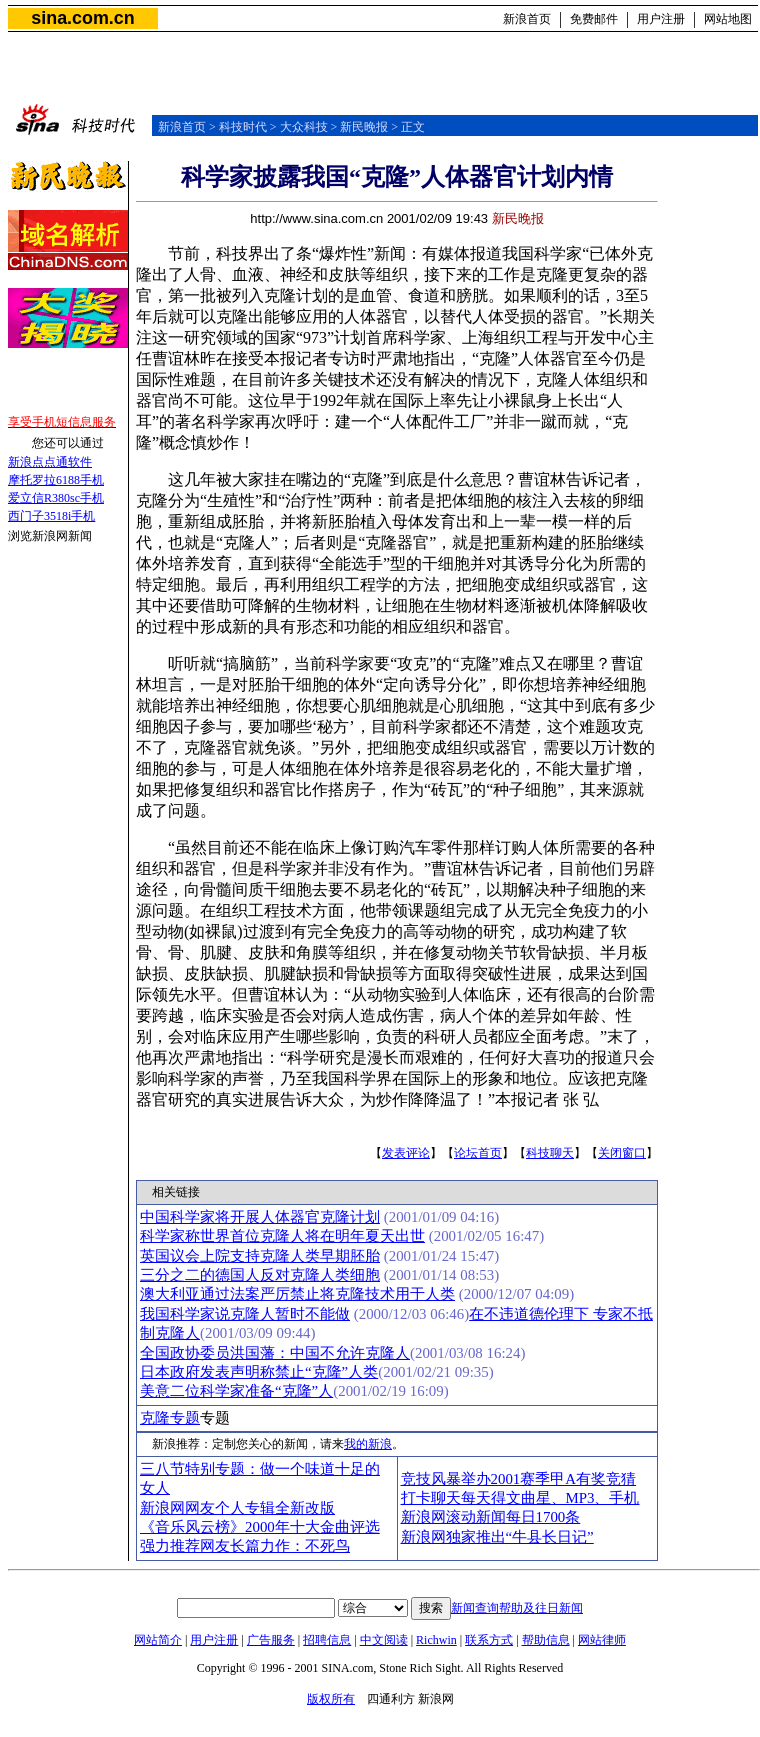 Image resolution: width=760 pixels, height=1737 pixels. Describe the element at coordinates (327, 1640) in the screenshot. I see `招聘信息` at that location.